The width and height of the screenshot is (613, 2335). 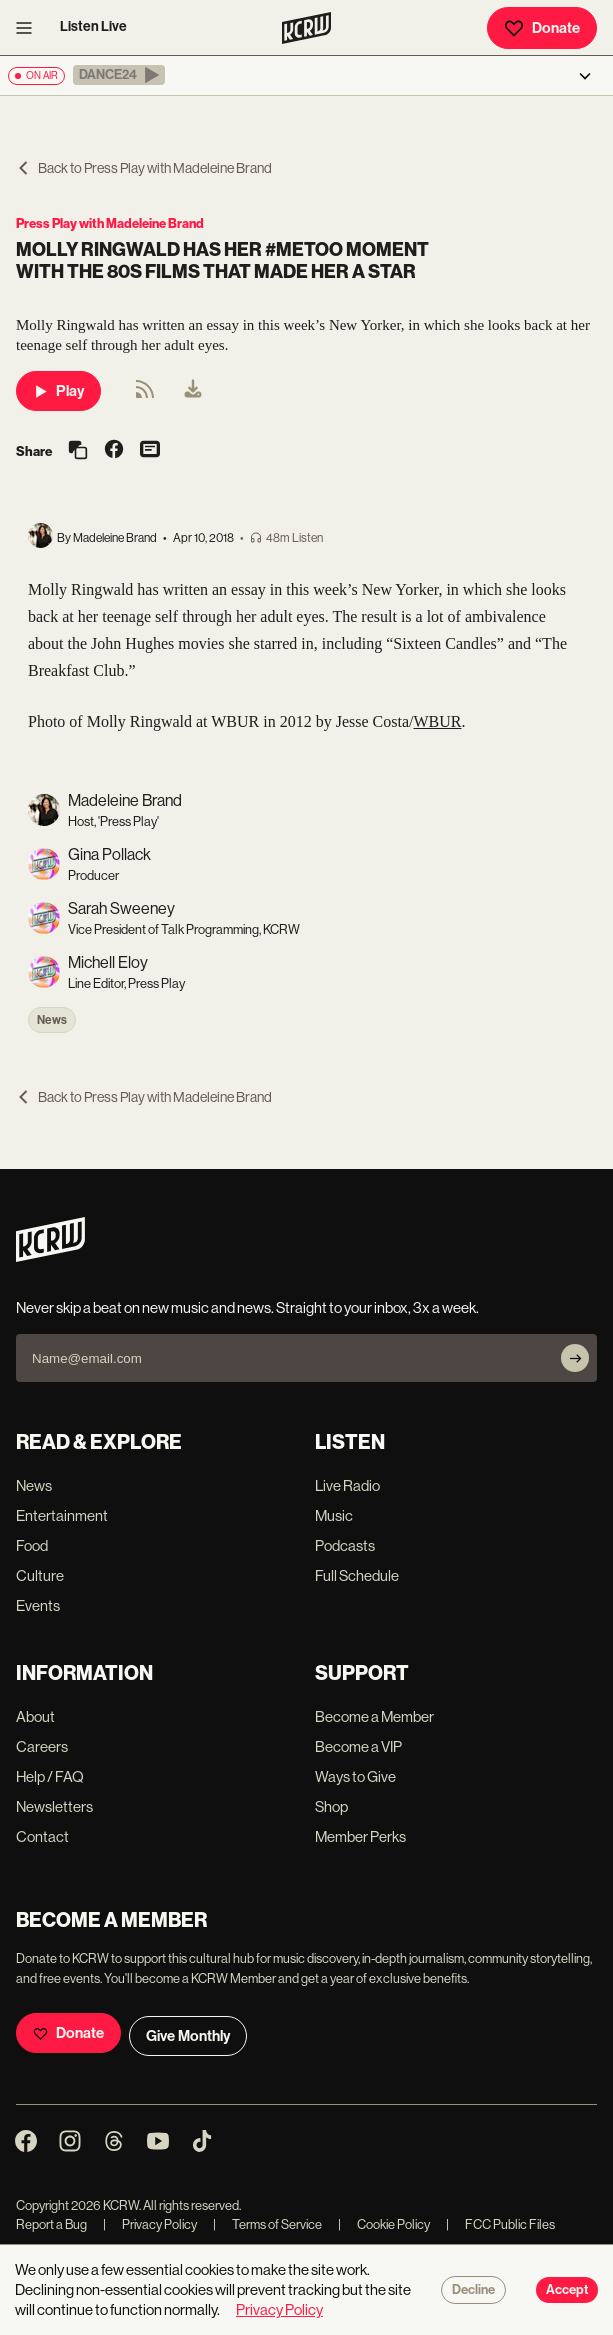 What do you see at coordinates (345, 1545) in the screenshot?
I see `Podcasts` at bounding box center [345, 1545].